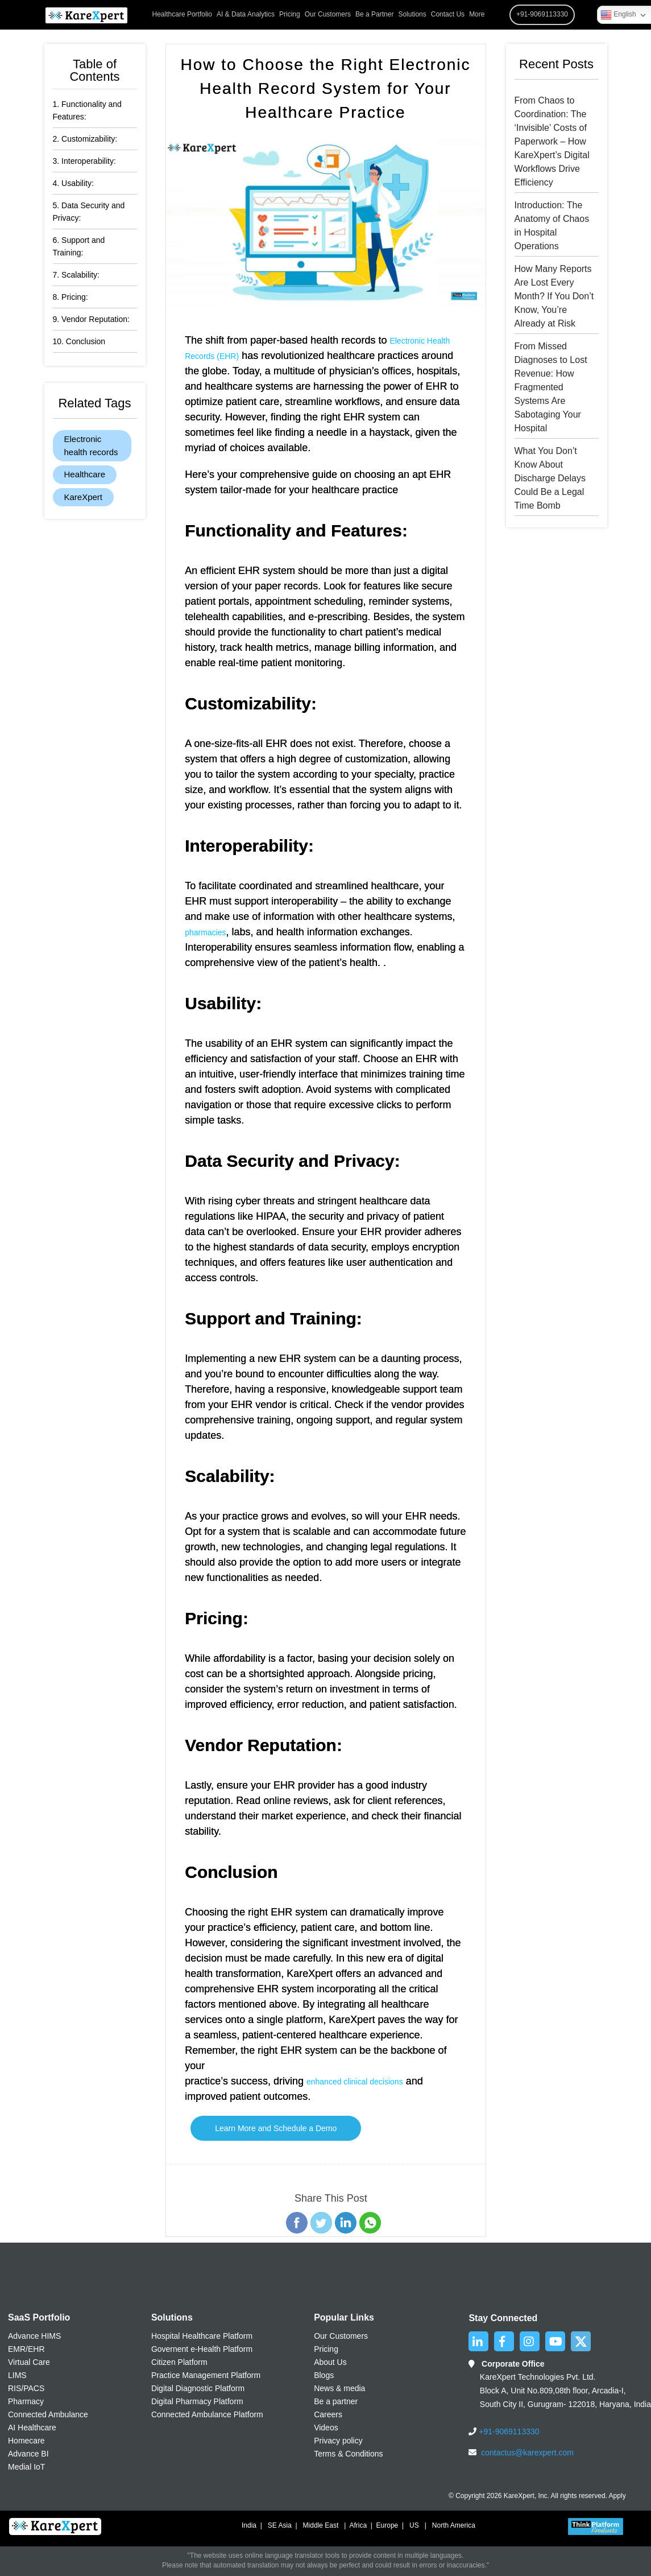  I want to click on Healthcare Portfolio, so click(182, 14).